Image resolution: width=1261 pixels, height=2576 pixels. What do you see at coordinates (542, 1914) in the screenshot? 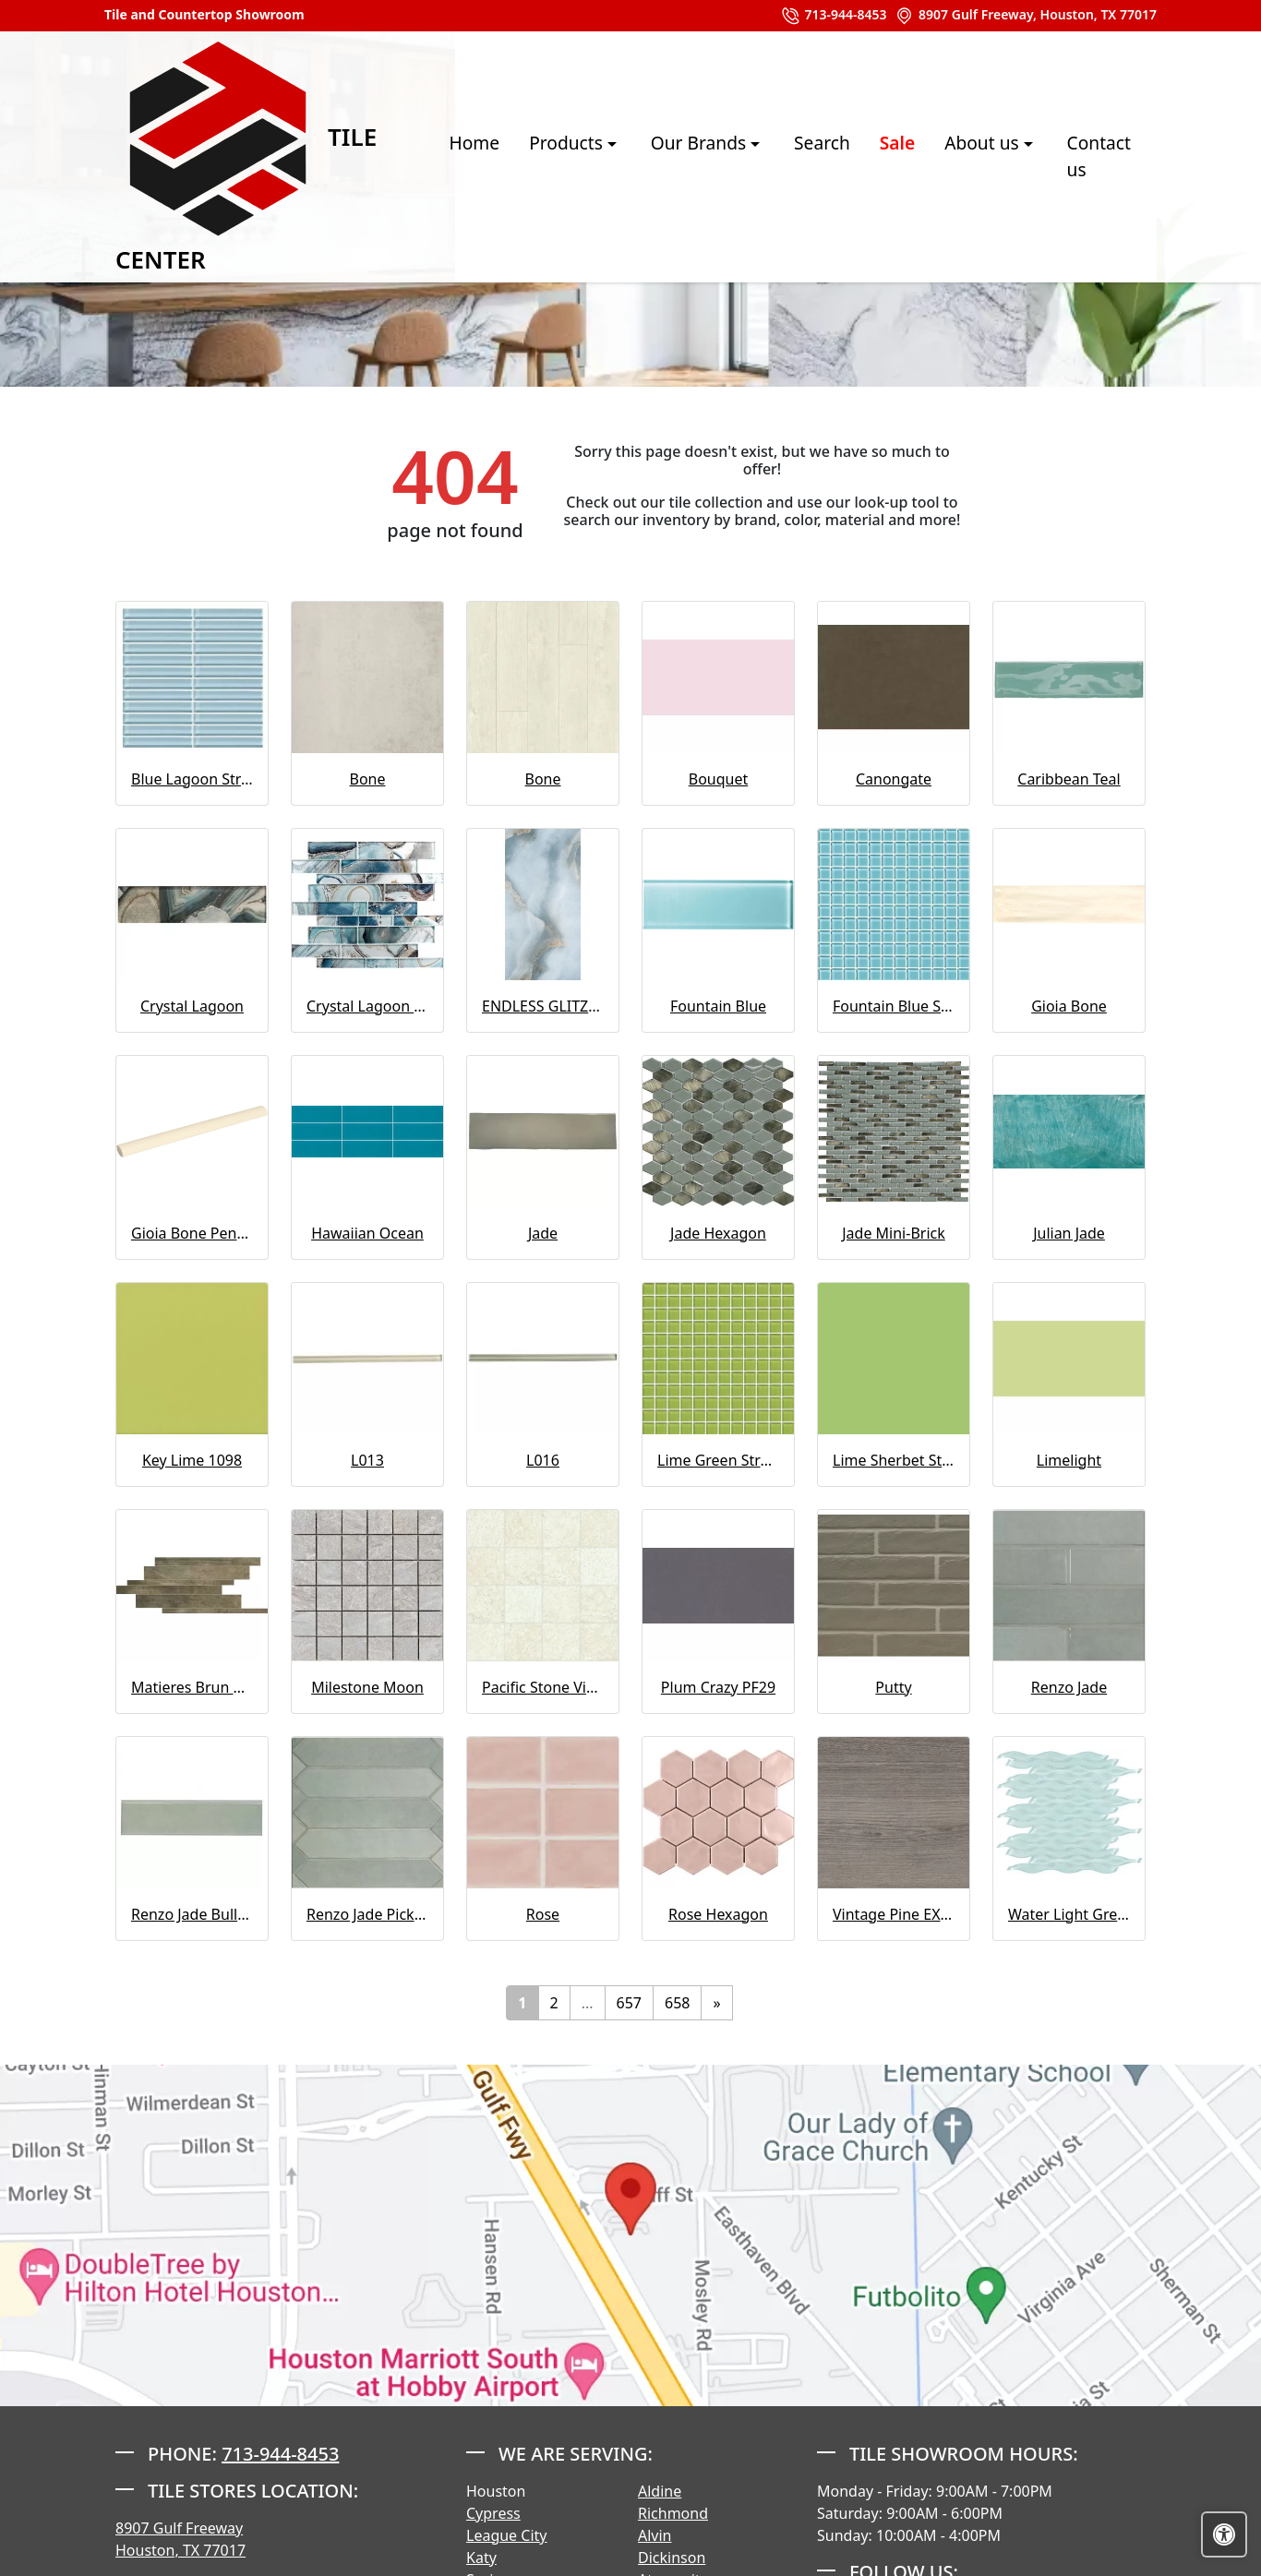
I see `Rose` at bounding box center [542, 1914].